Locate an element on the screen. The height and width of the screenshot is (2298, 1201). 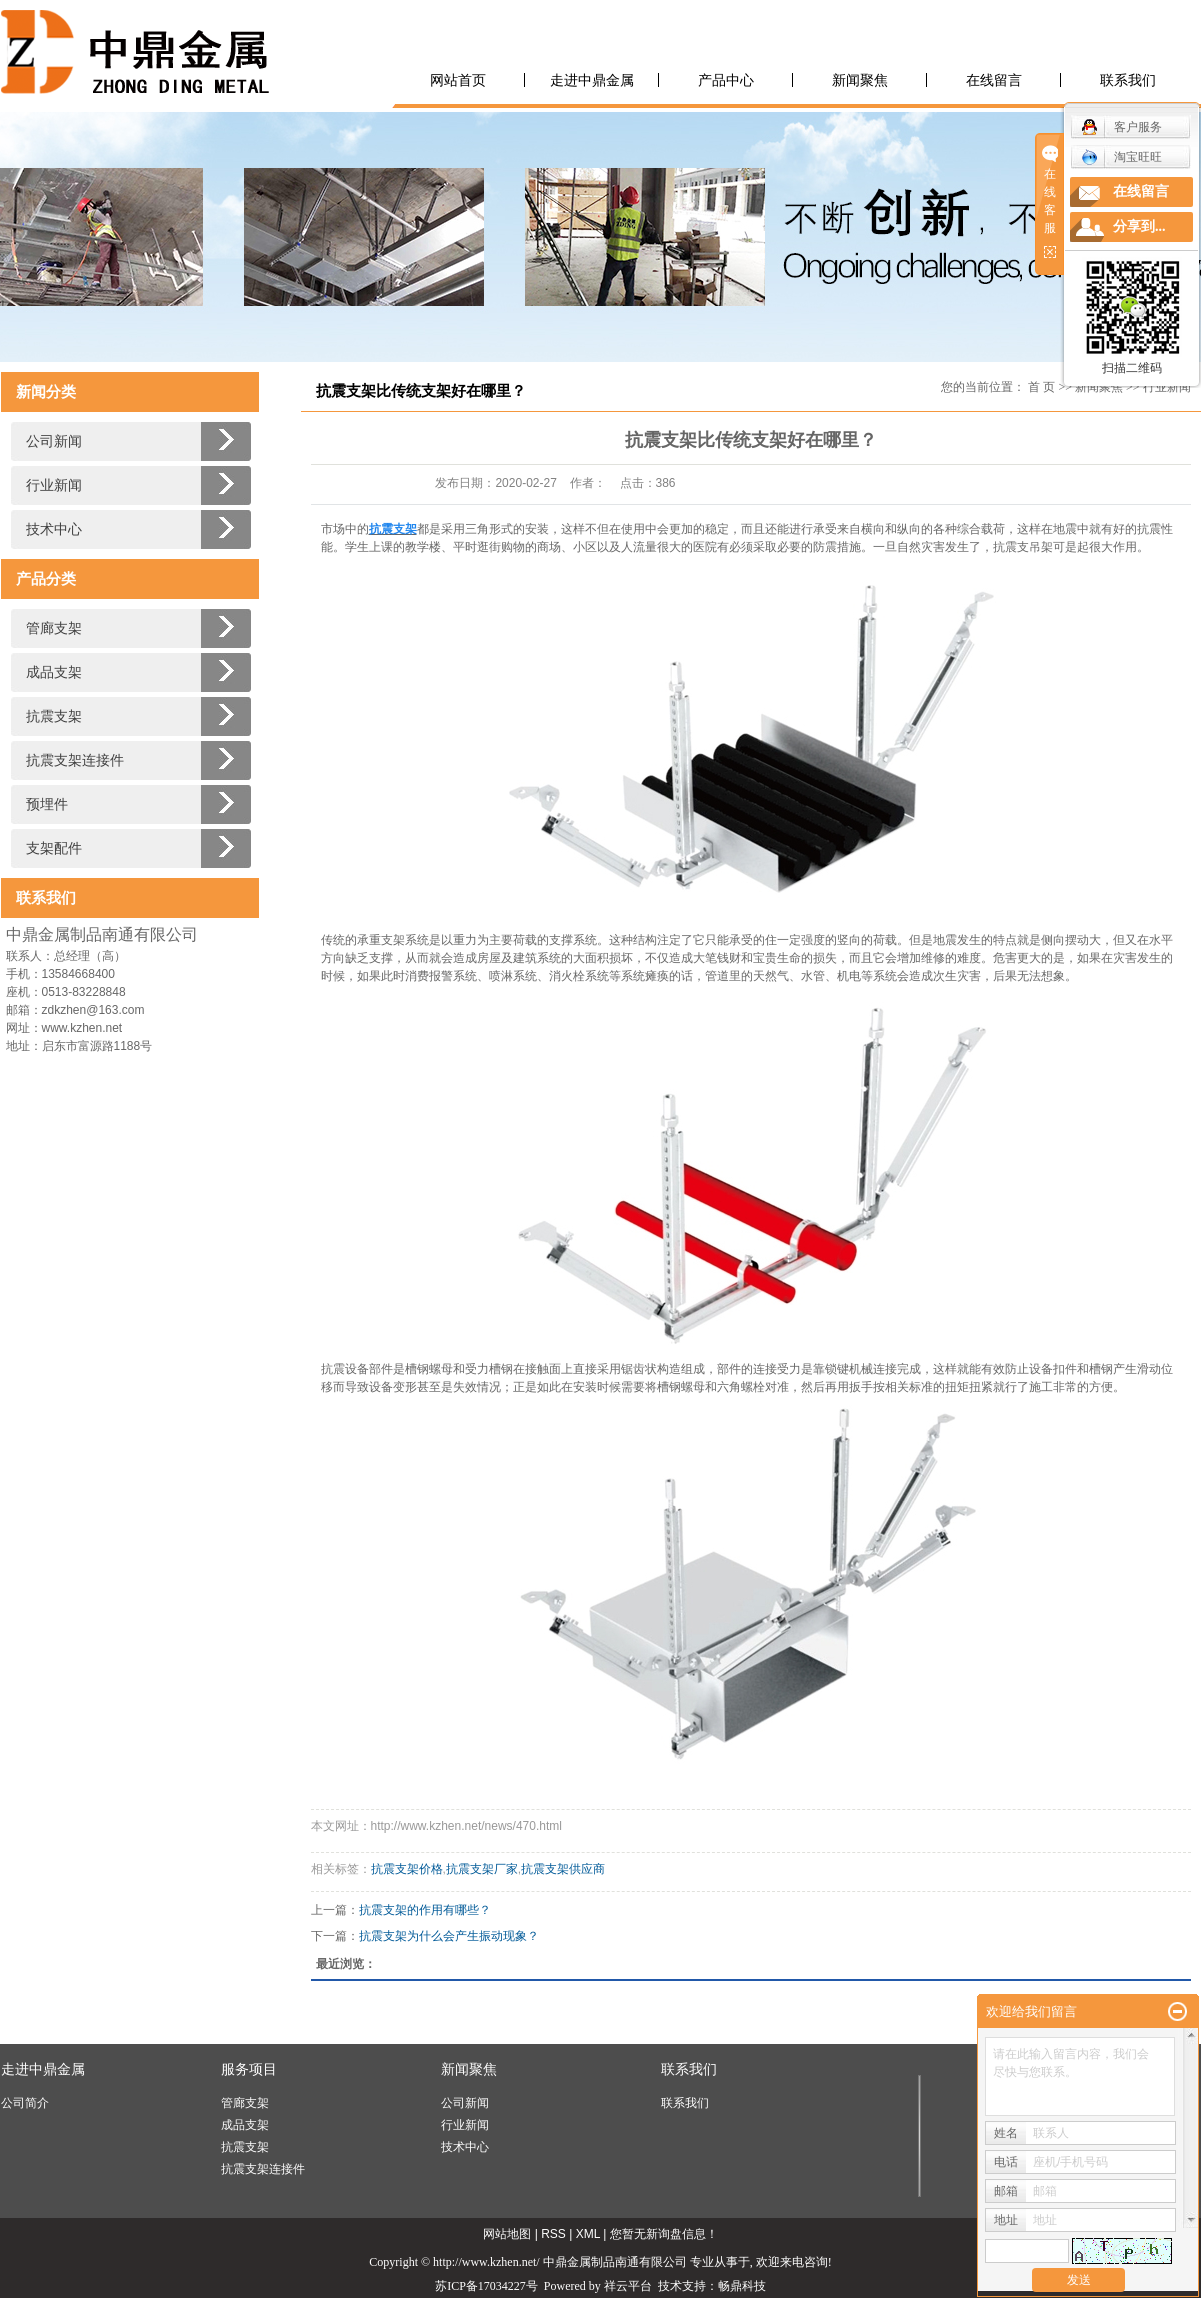
苏ICP备17034227号 is located at coordinates (486, 2286).